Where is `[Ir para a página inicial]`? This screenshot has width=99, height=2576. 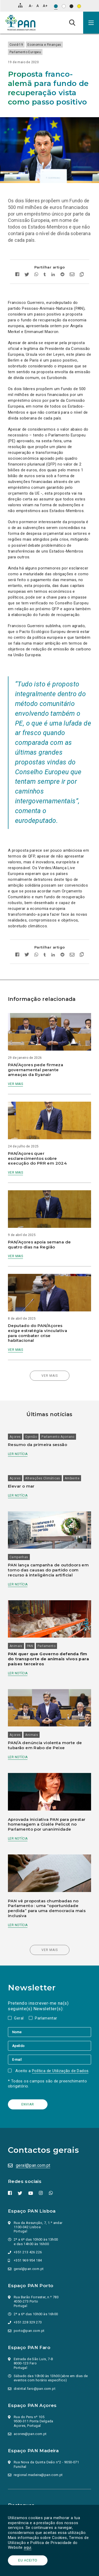
[Ir para a página inicial] is located at coordinates (20, 23).